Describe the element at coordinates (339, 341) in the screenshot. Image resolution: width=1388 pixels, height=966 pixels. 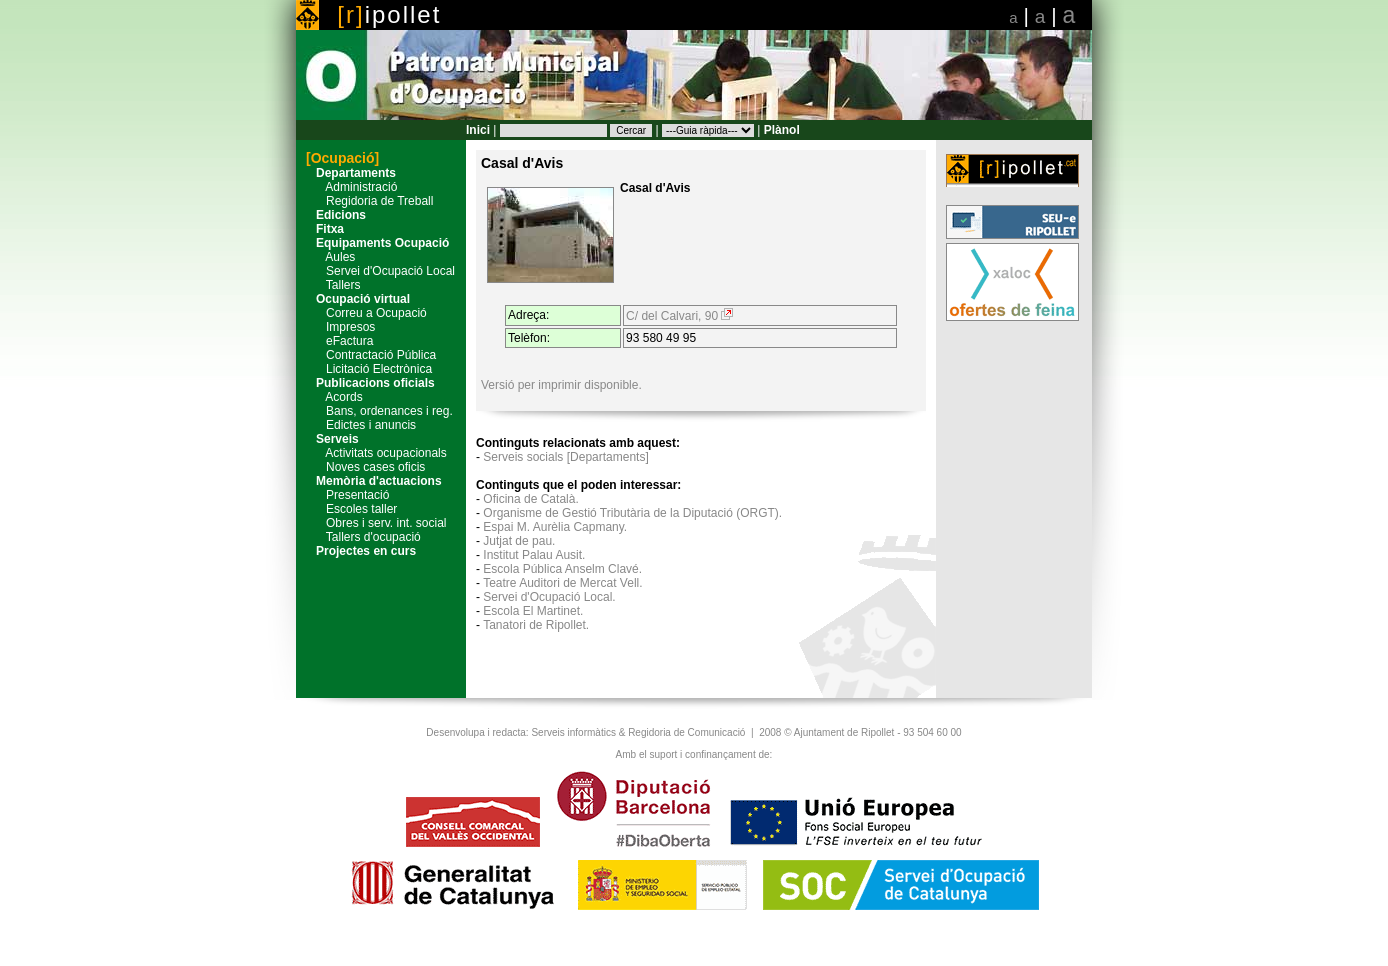
I see `eFactura` at that location.